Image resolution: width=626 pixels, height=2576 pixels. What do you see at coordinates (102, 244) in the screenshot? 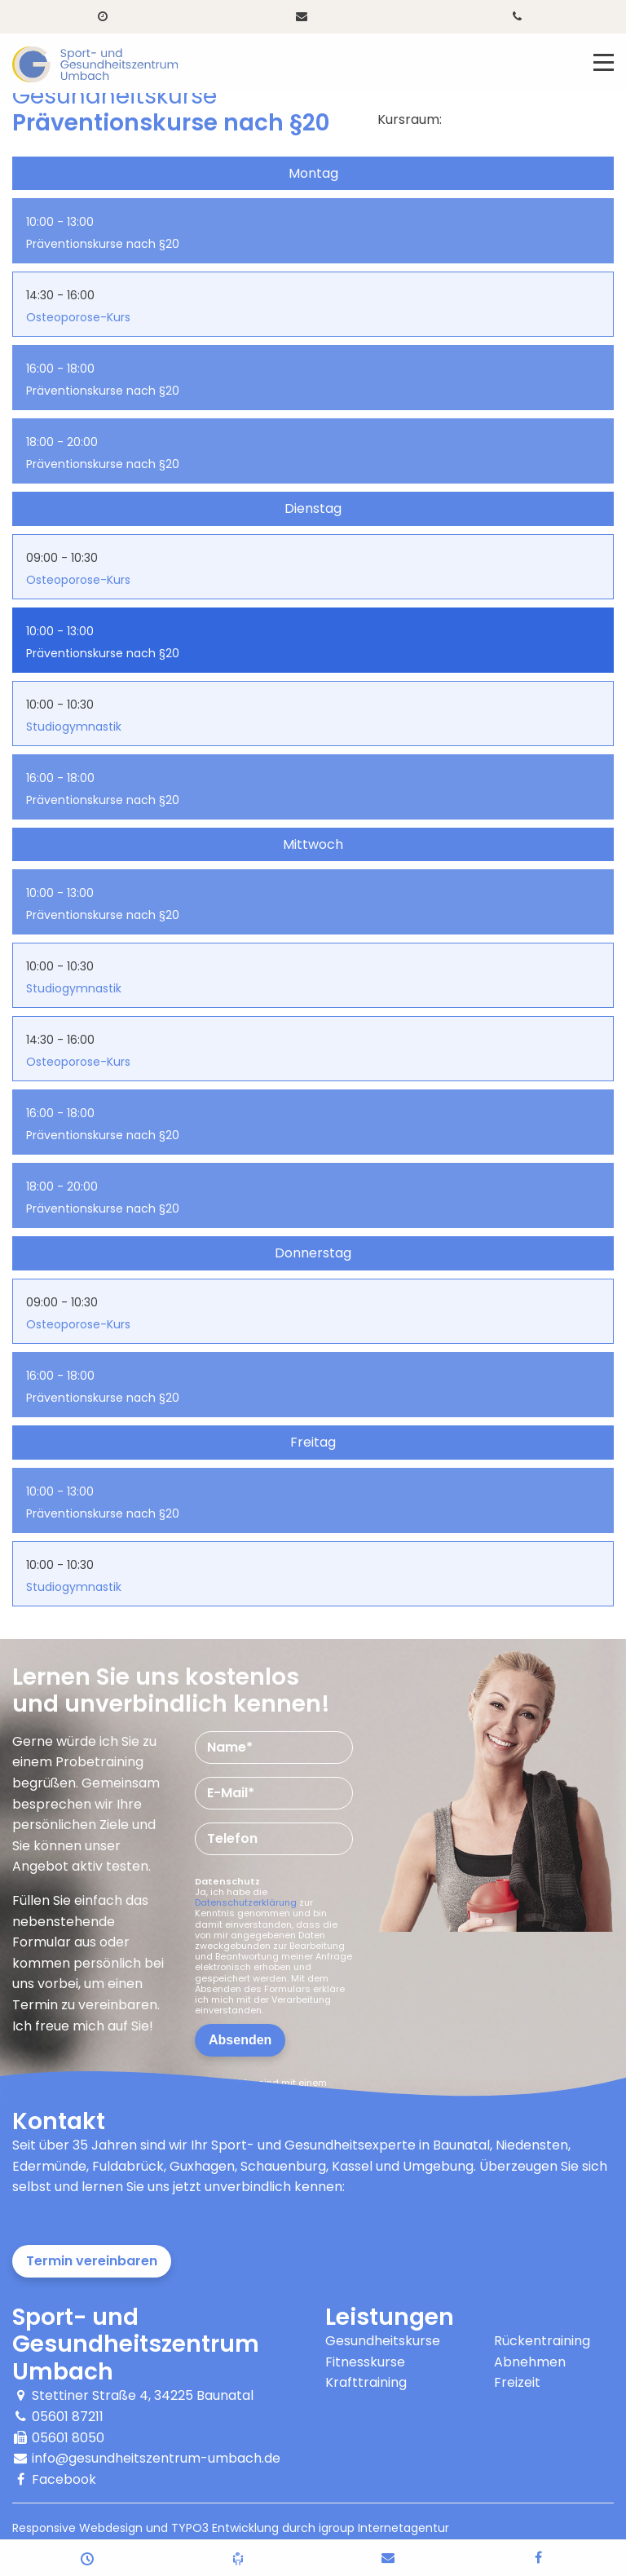
I see `Präventionskurse nach §20` at bounding box center [102, 244].